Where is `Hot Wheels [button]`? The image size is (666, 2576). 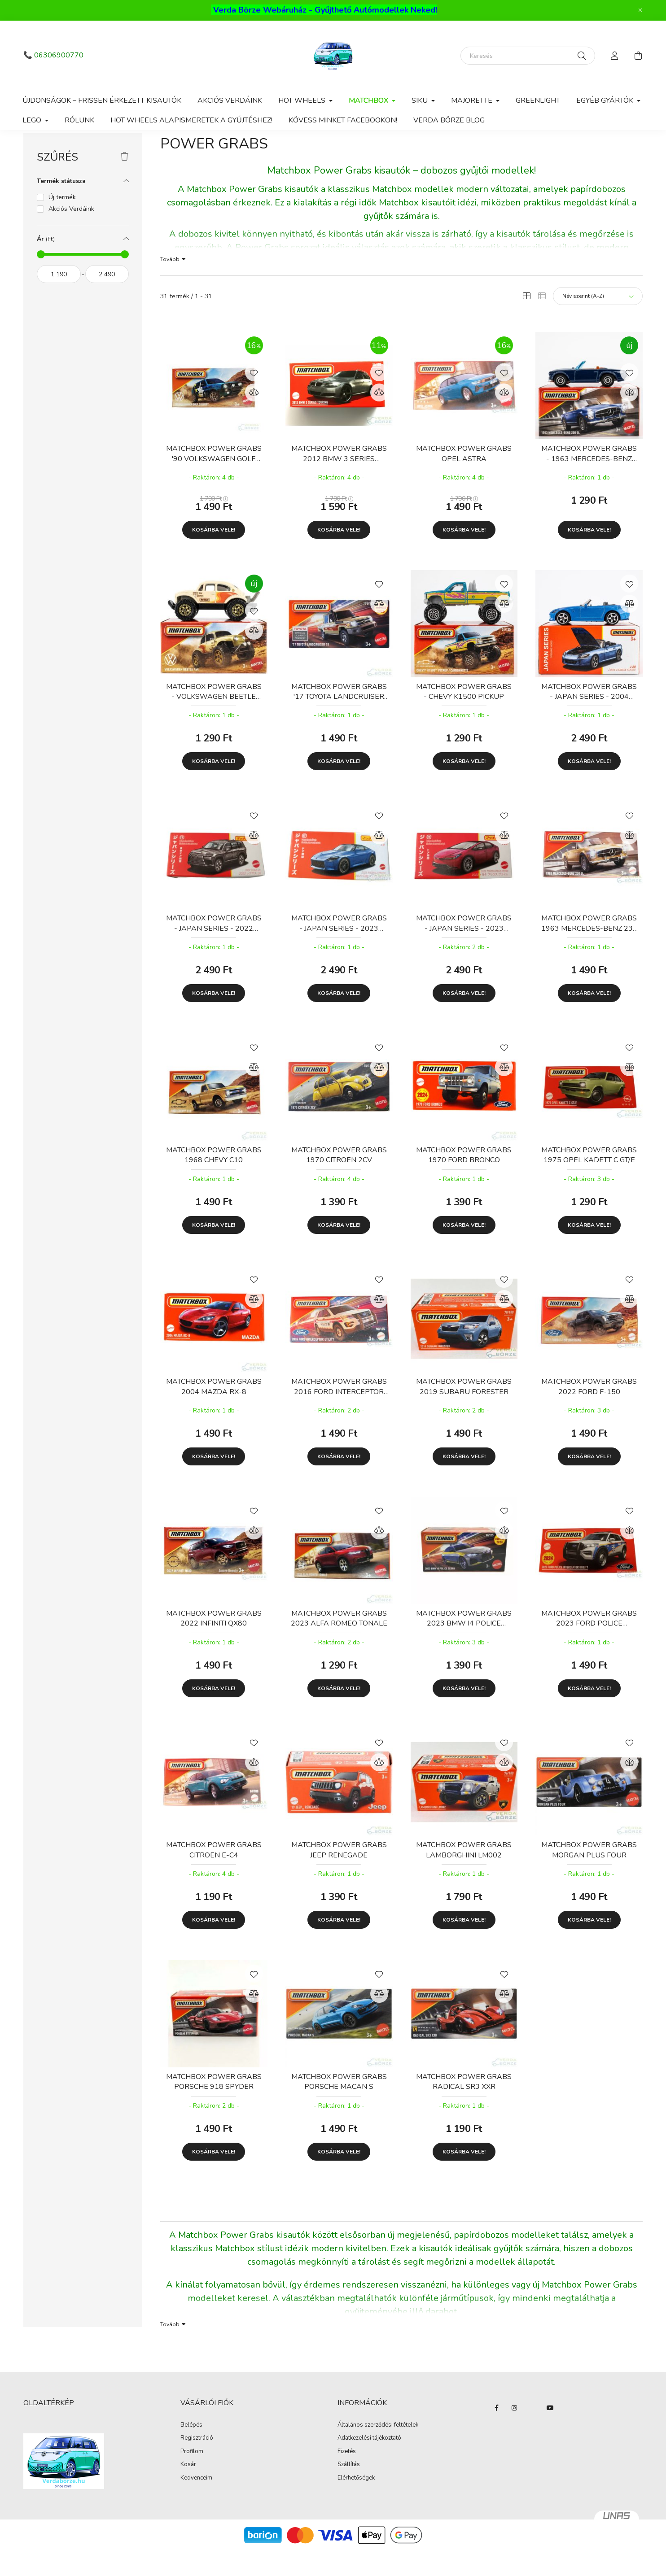
Hot Wheels [button] is located at coordinates (302, 100).